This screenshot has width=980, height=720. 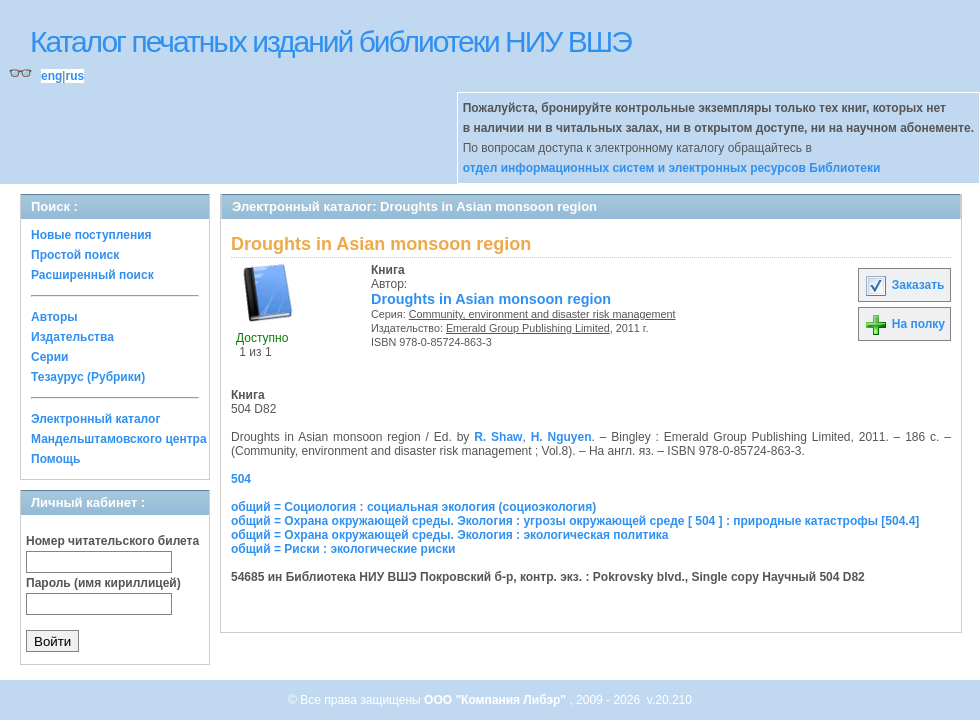 I want to click on Расширенный поиск, so click(x=92, y=275).